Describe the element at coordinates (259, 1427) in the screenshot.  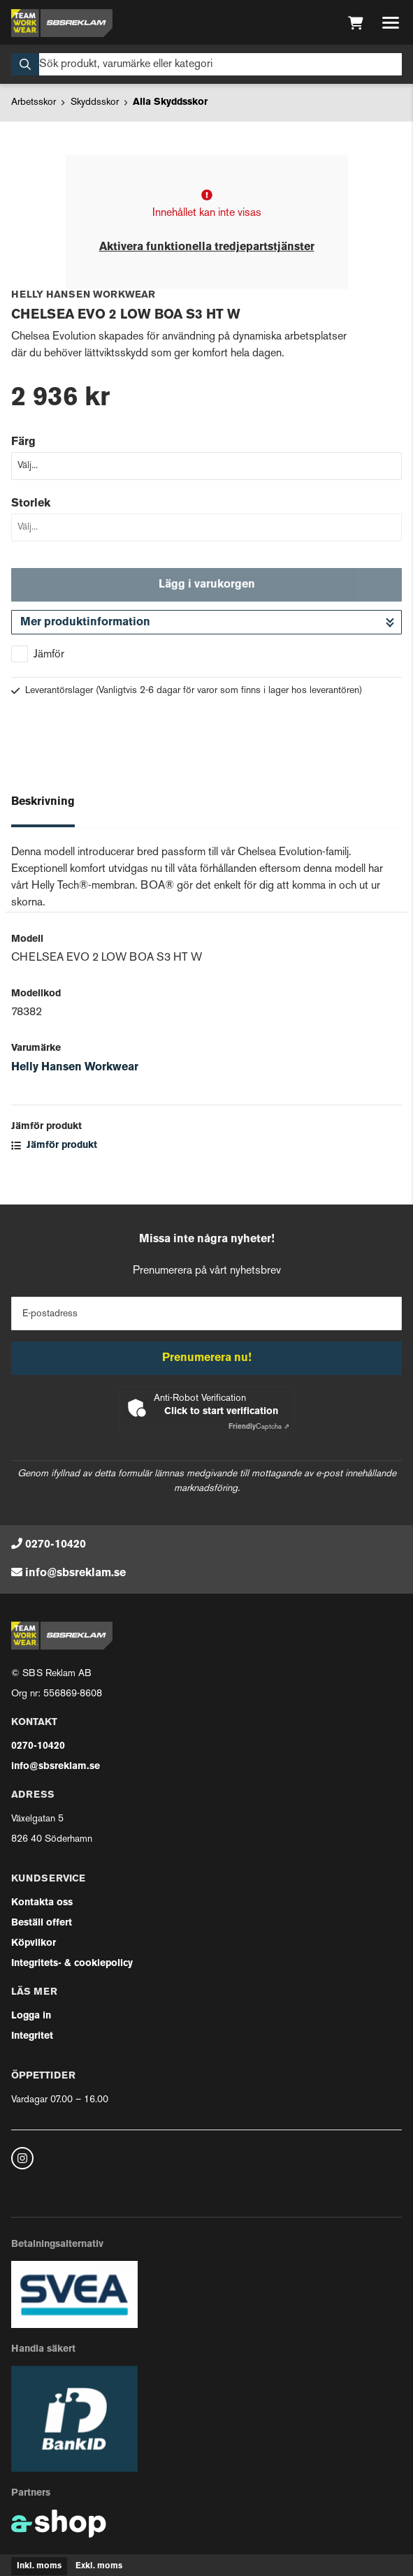
I see `Captcha ⇗` at that location.